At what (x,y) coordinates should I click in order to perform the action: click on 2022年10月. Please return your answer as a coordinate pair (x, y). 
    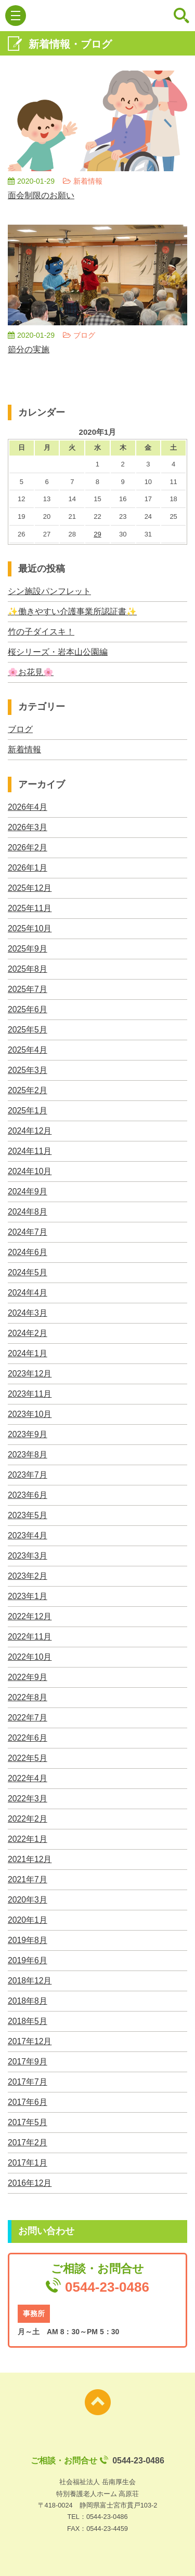
    Looking at the image, I should click on (30, 1656).